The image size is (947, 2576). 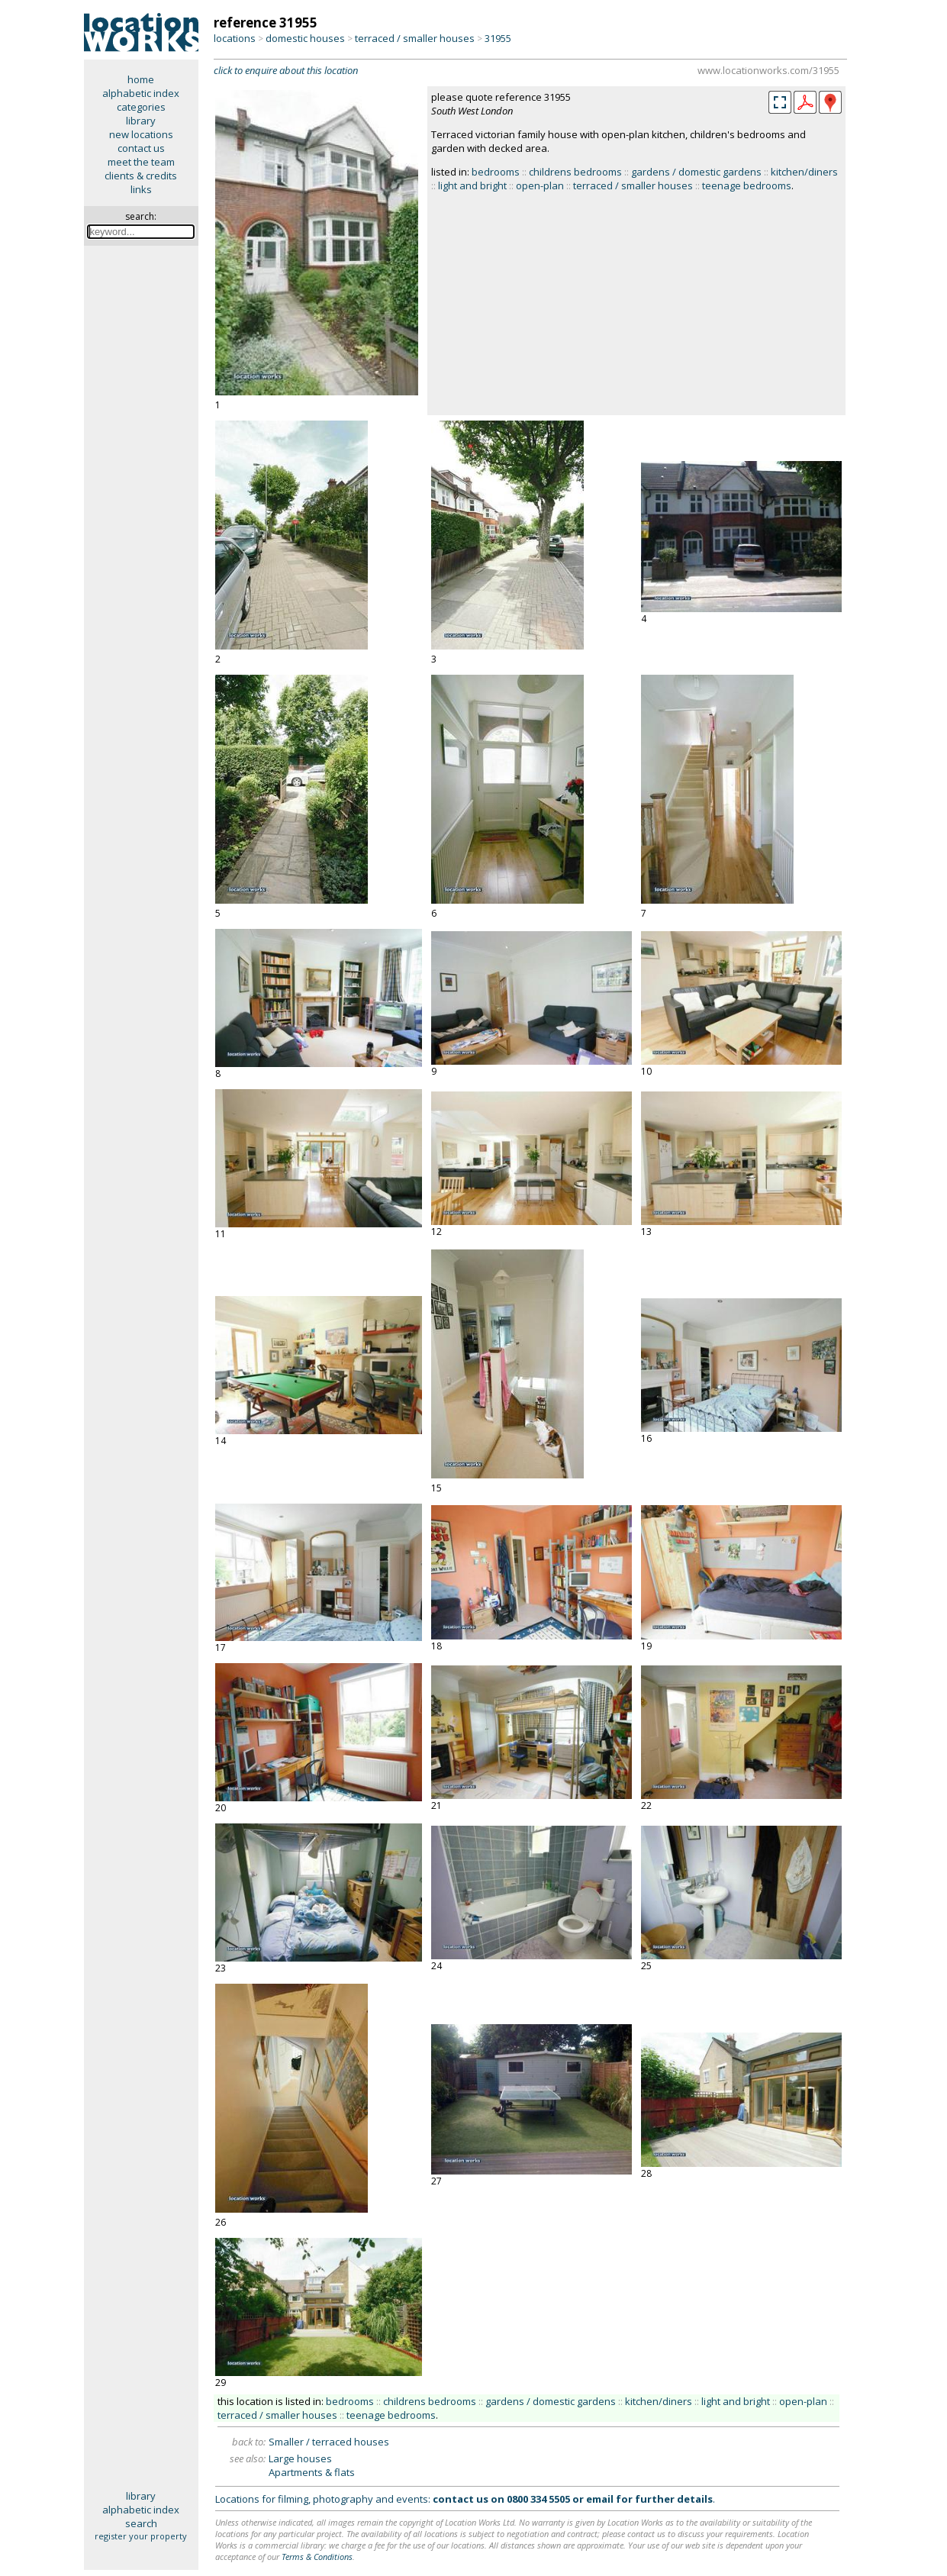 What do you see at coordinates (141, 175) in the screenshot?
I see `clients & credits` at bounding box center [141, 175].